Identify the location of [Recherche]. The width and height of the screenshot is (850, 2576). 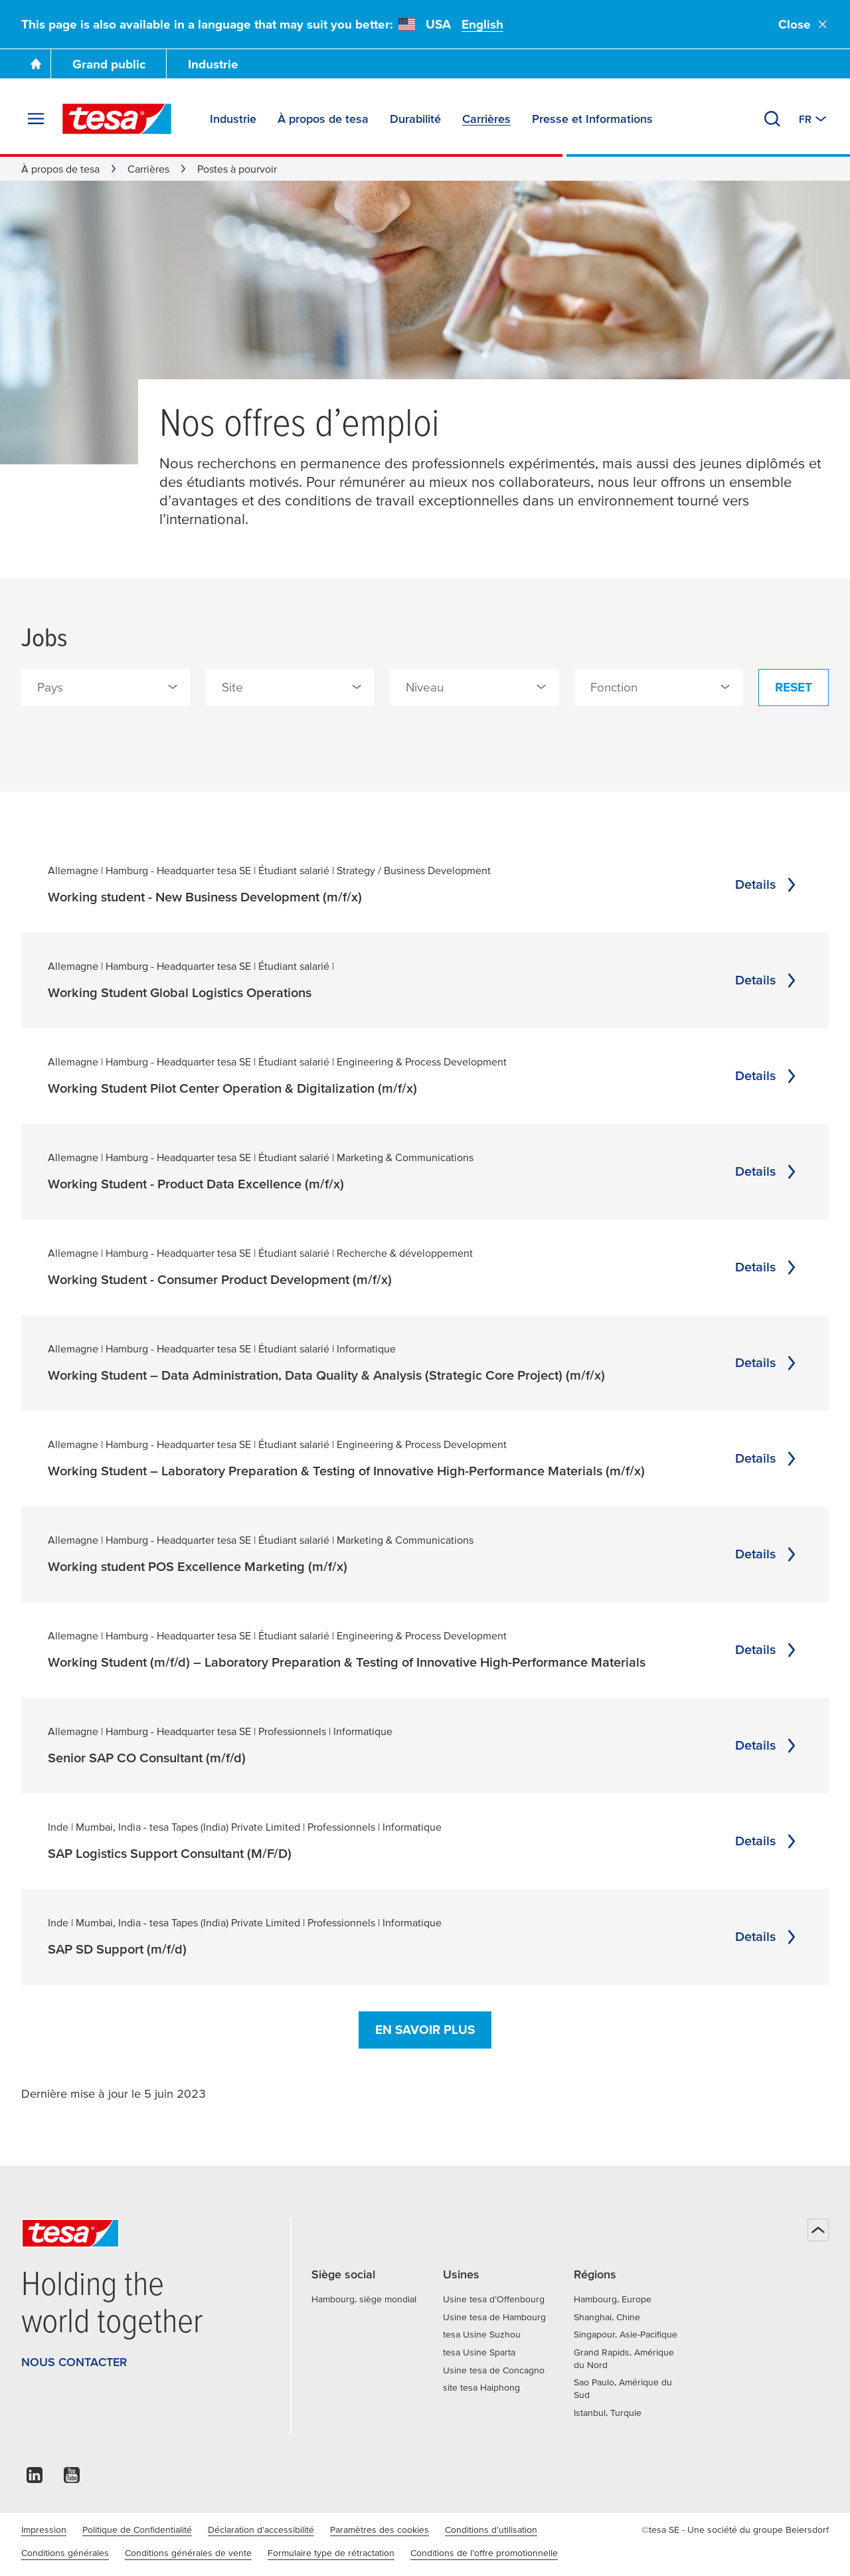
(772, 119).